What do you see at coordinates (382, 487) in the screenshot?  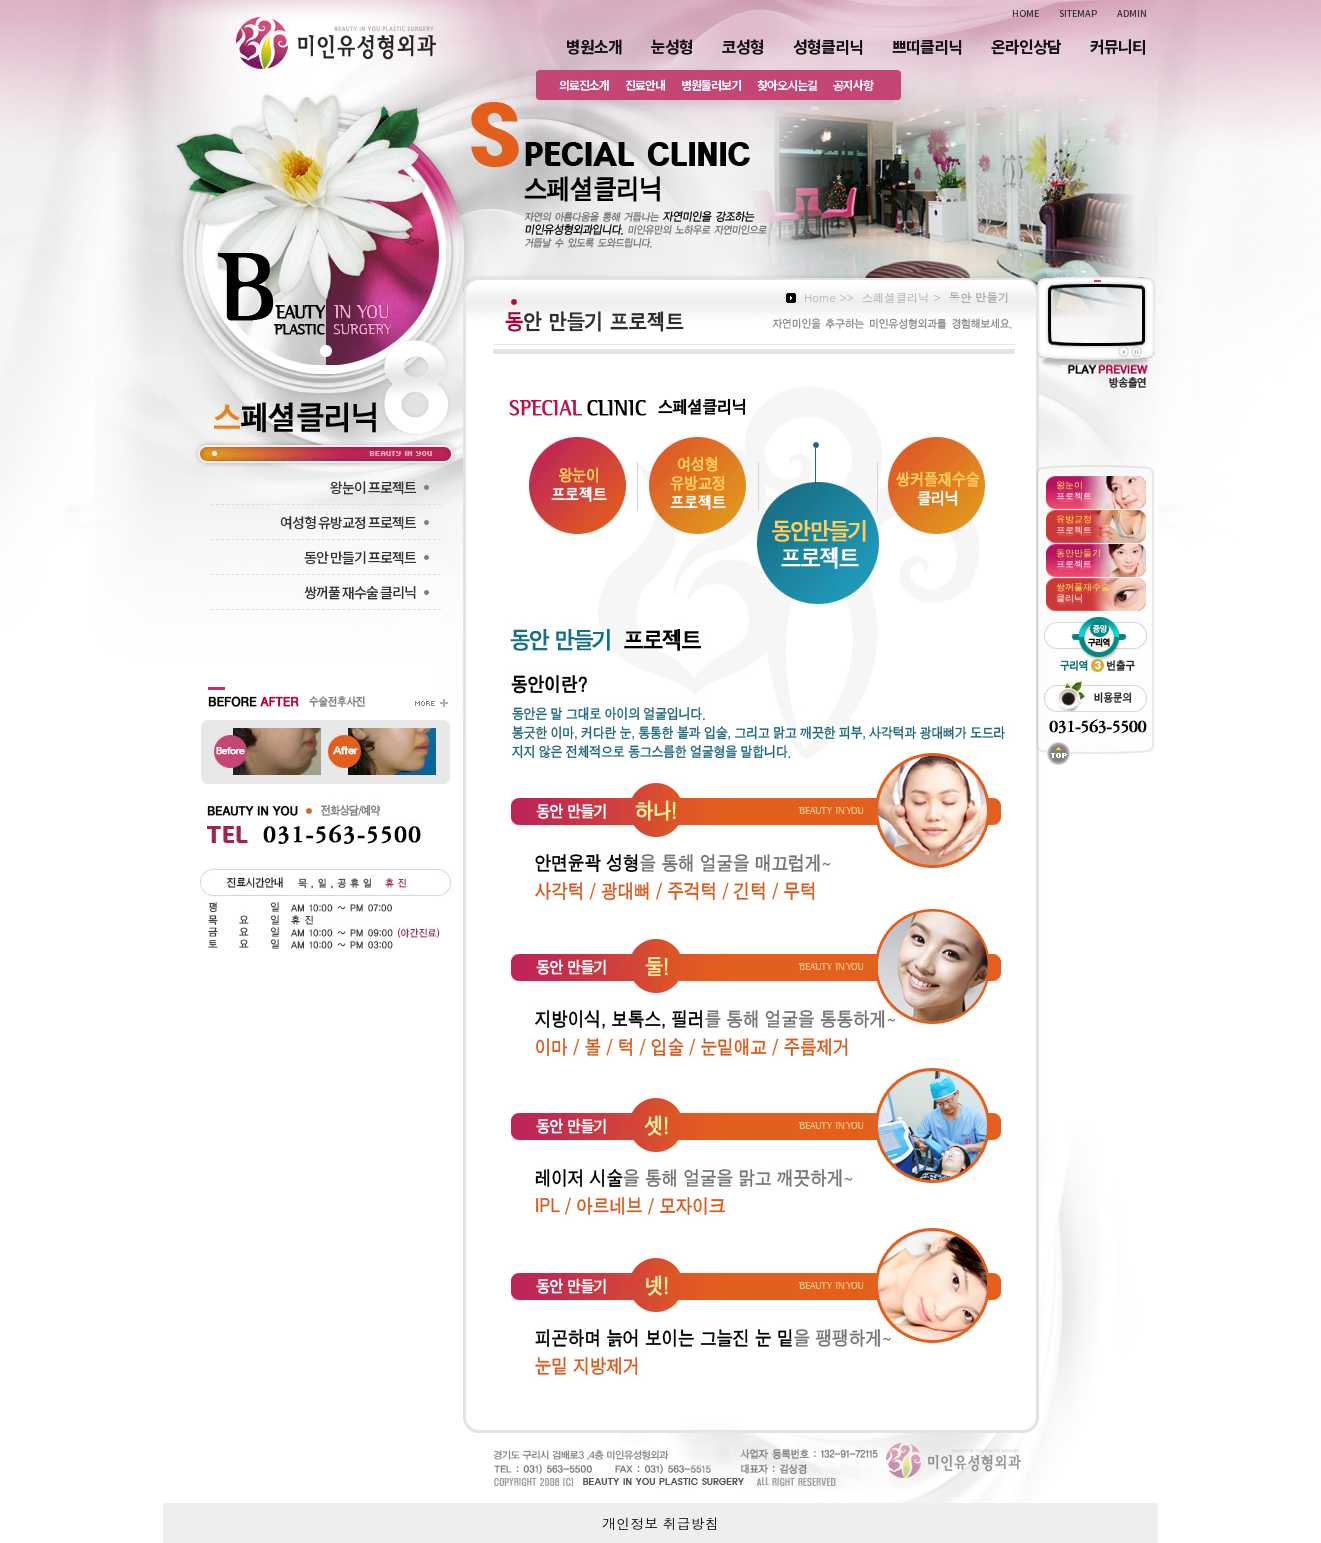 I see `왕눈이 프로젝트` at bounding box center [382, 487].